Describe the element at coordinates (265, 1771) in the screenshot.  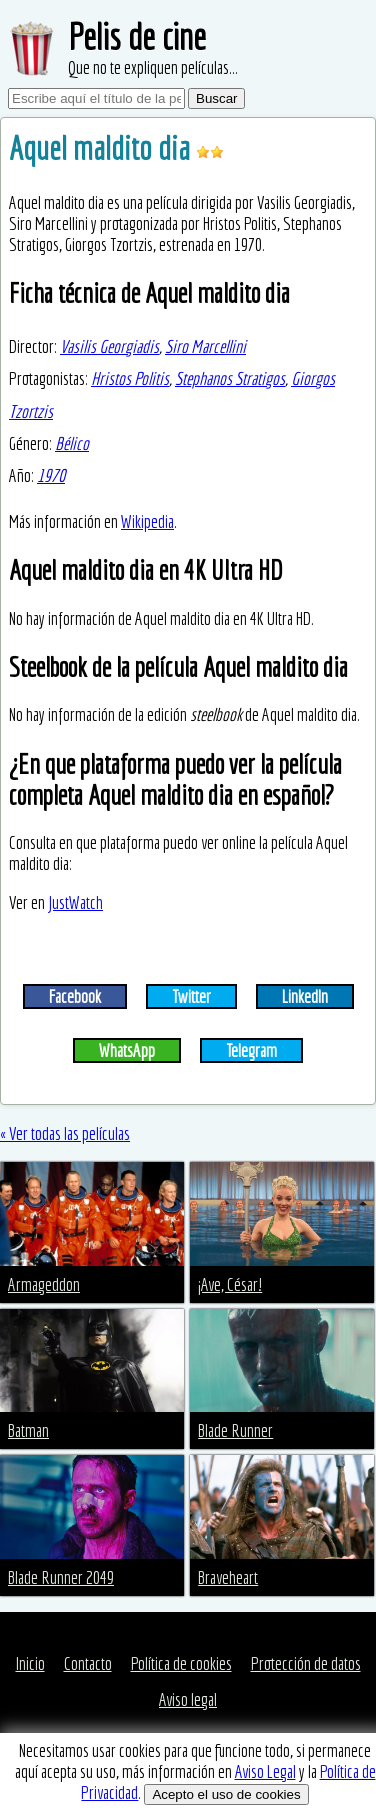
I see `Aviso Legal` at that location.